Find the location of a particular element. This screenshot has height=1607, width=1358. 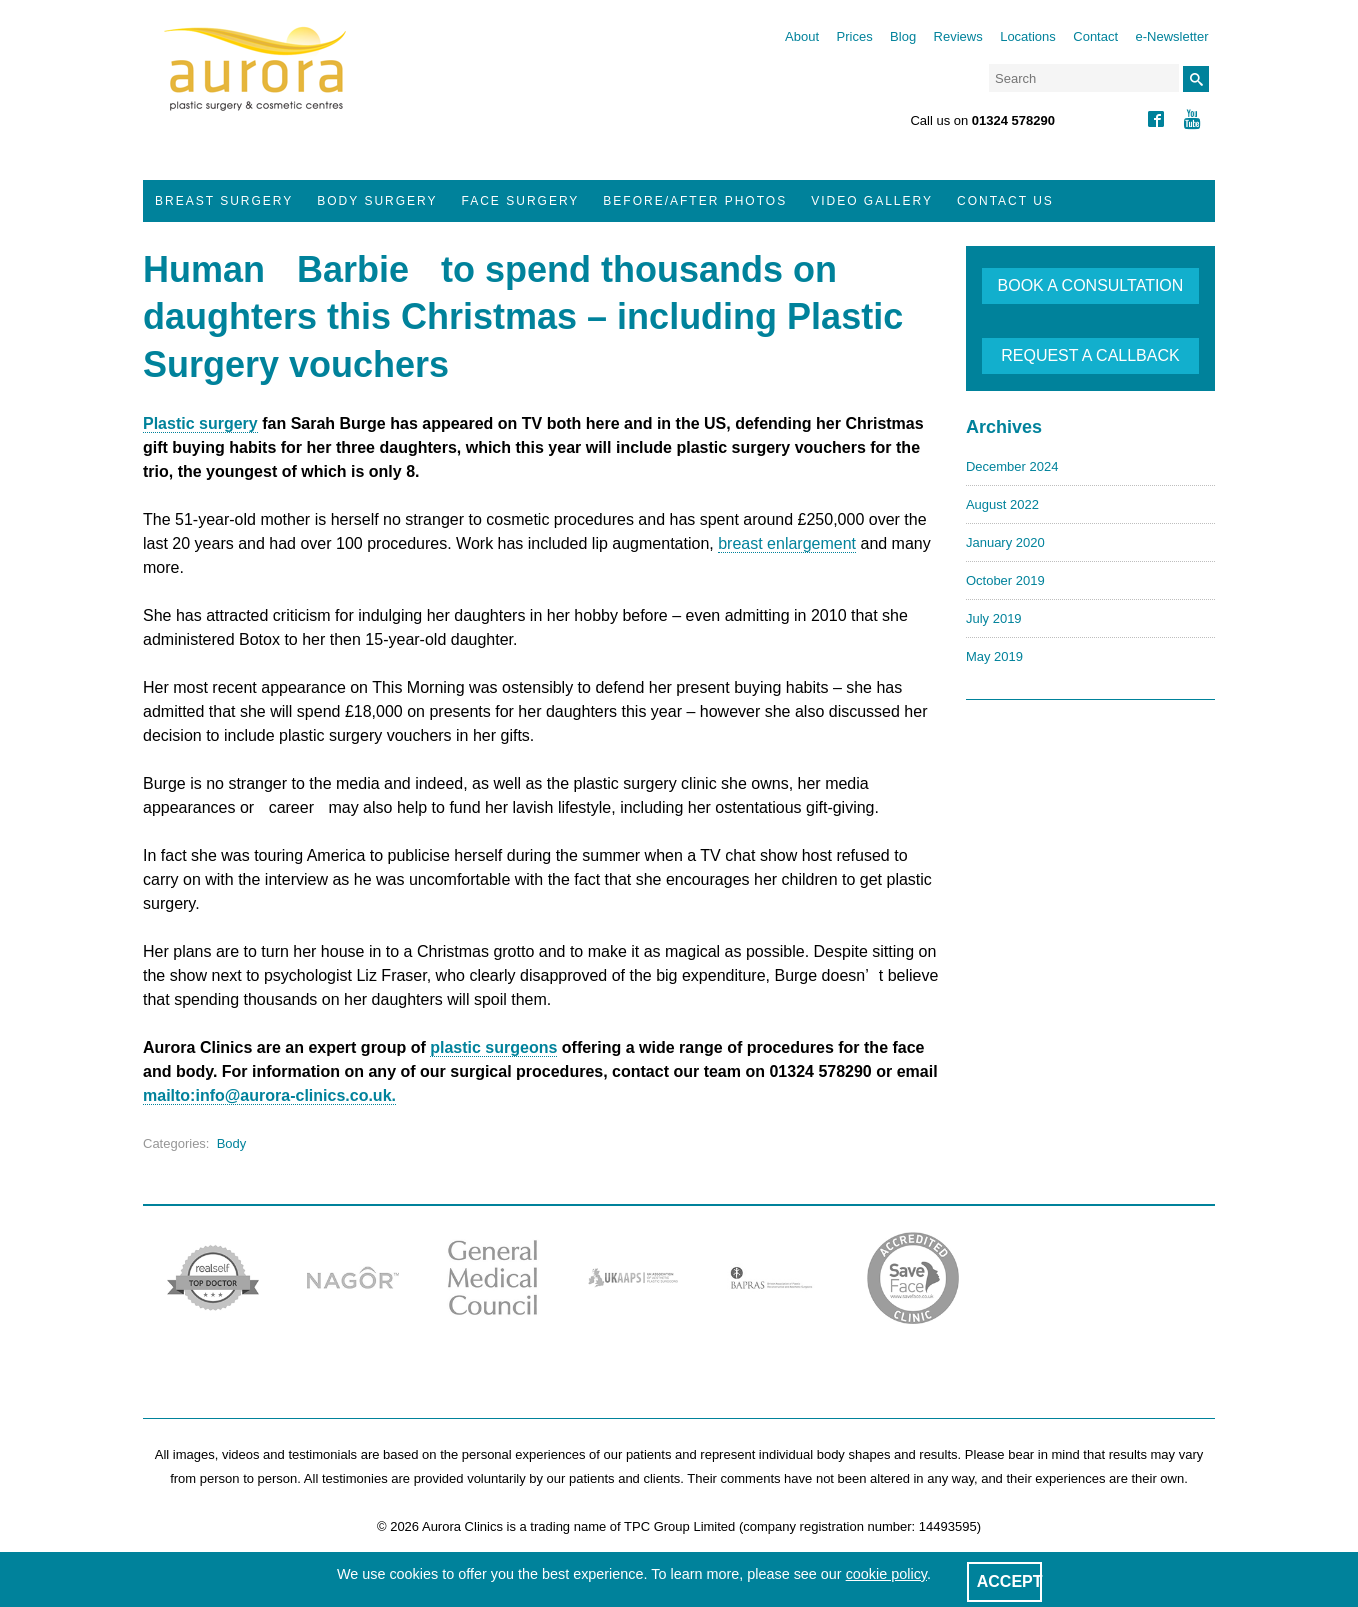

Plastic surgery is located at coordinates (200, 423).